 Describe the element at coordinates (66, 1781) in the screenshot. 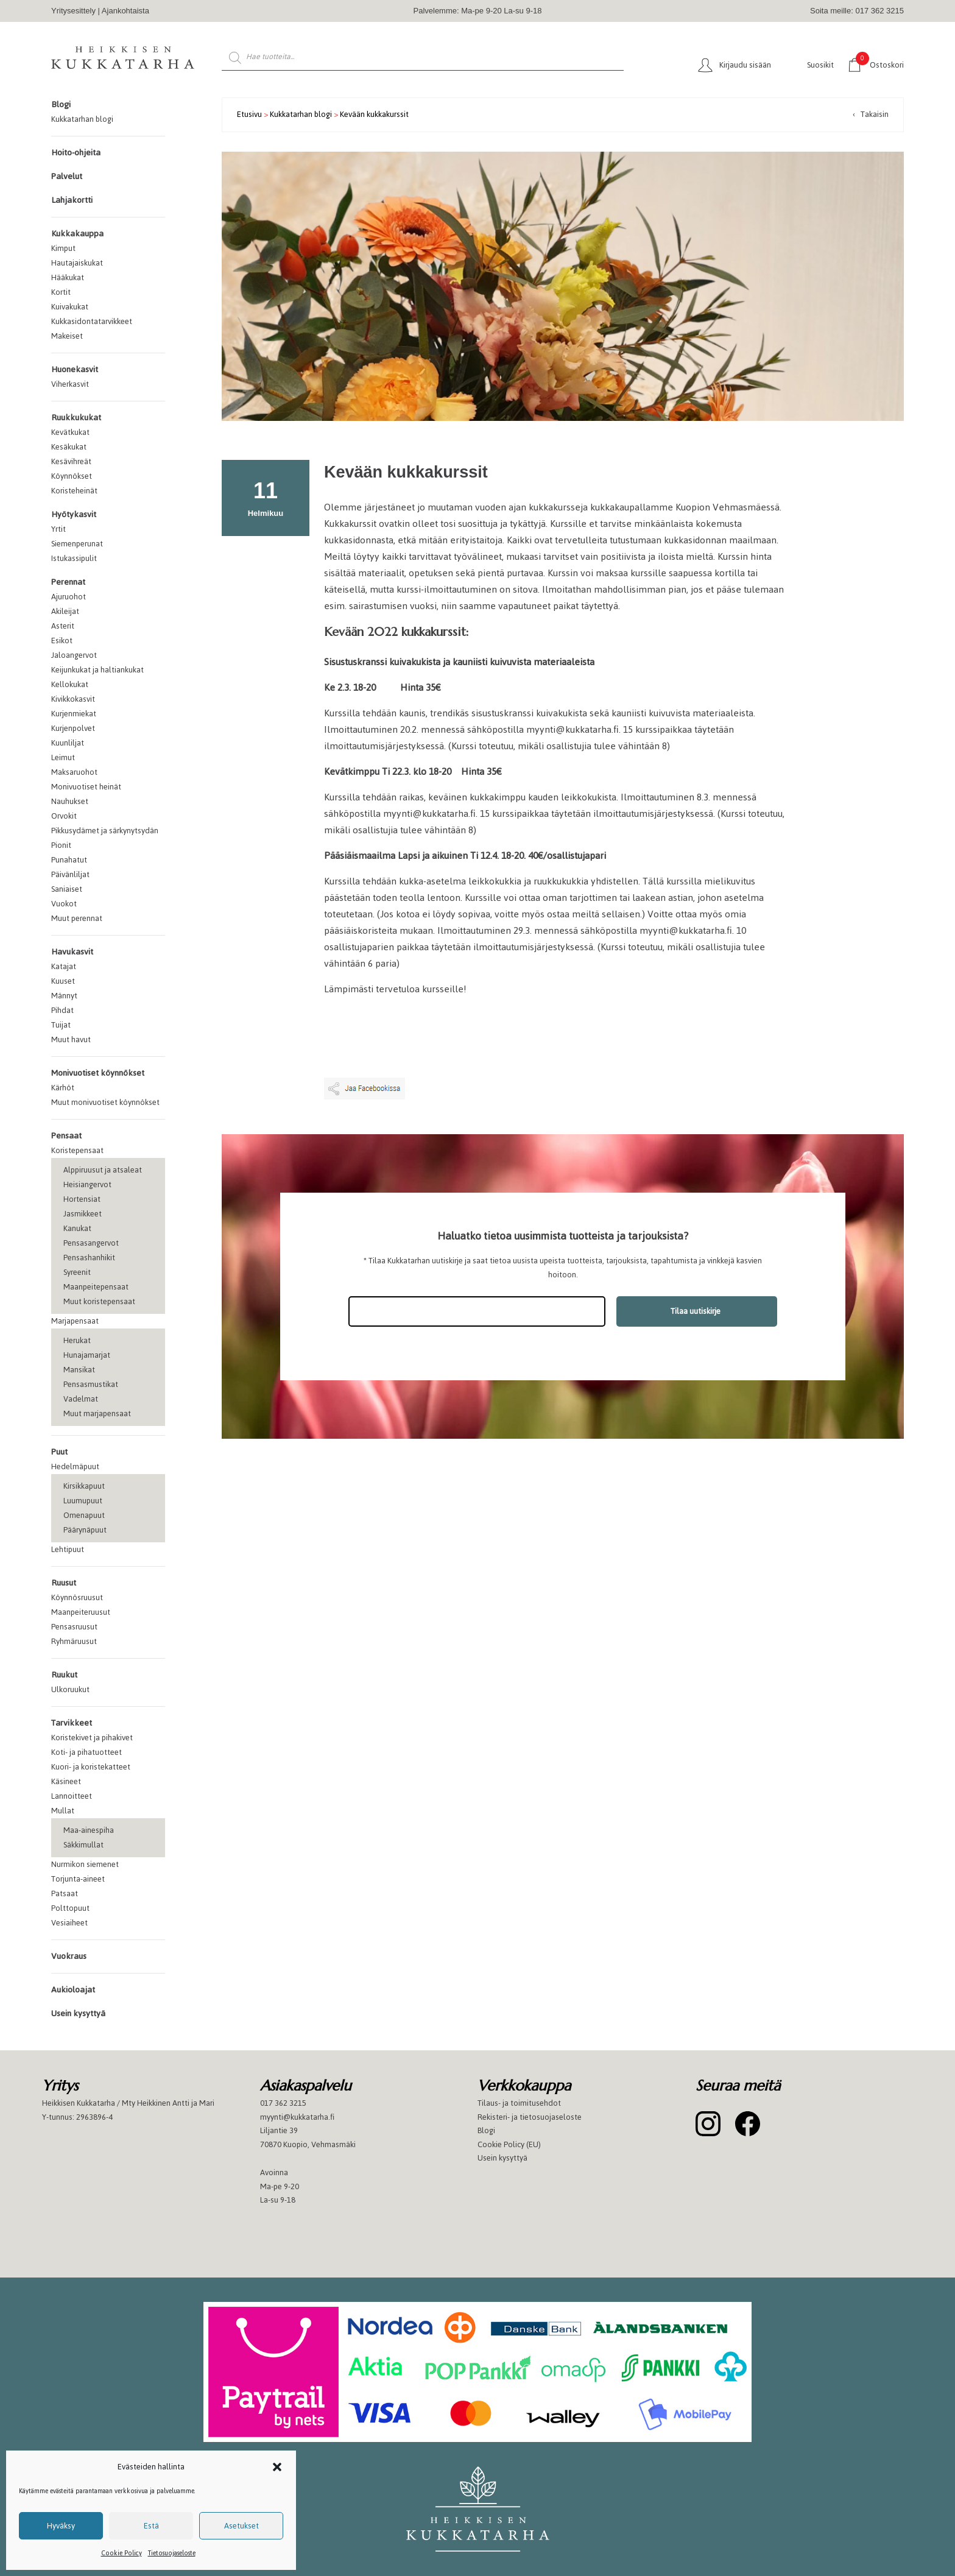

I see `Käsineet` at that location.